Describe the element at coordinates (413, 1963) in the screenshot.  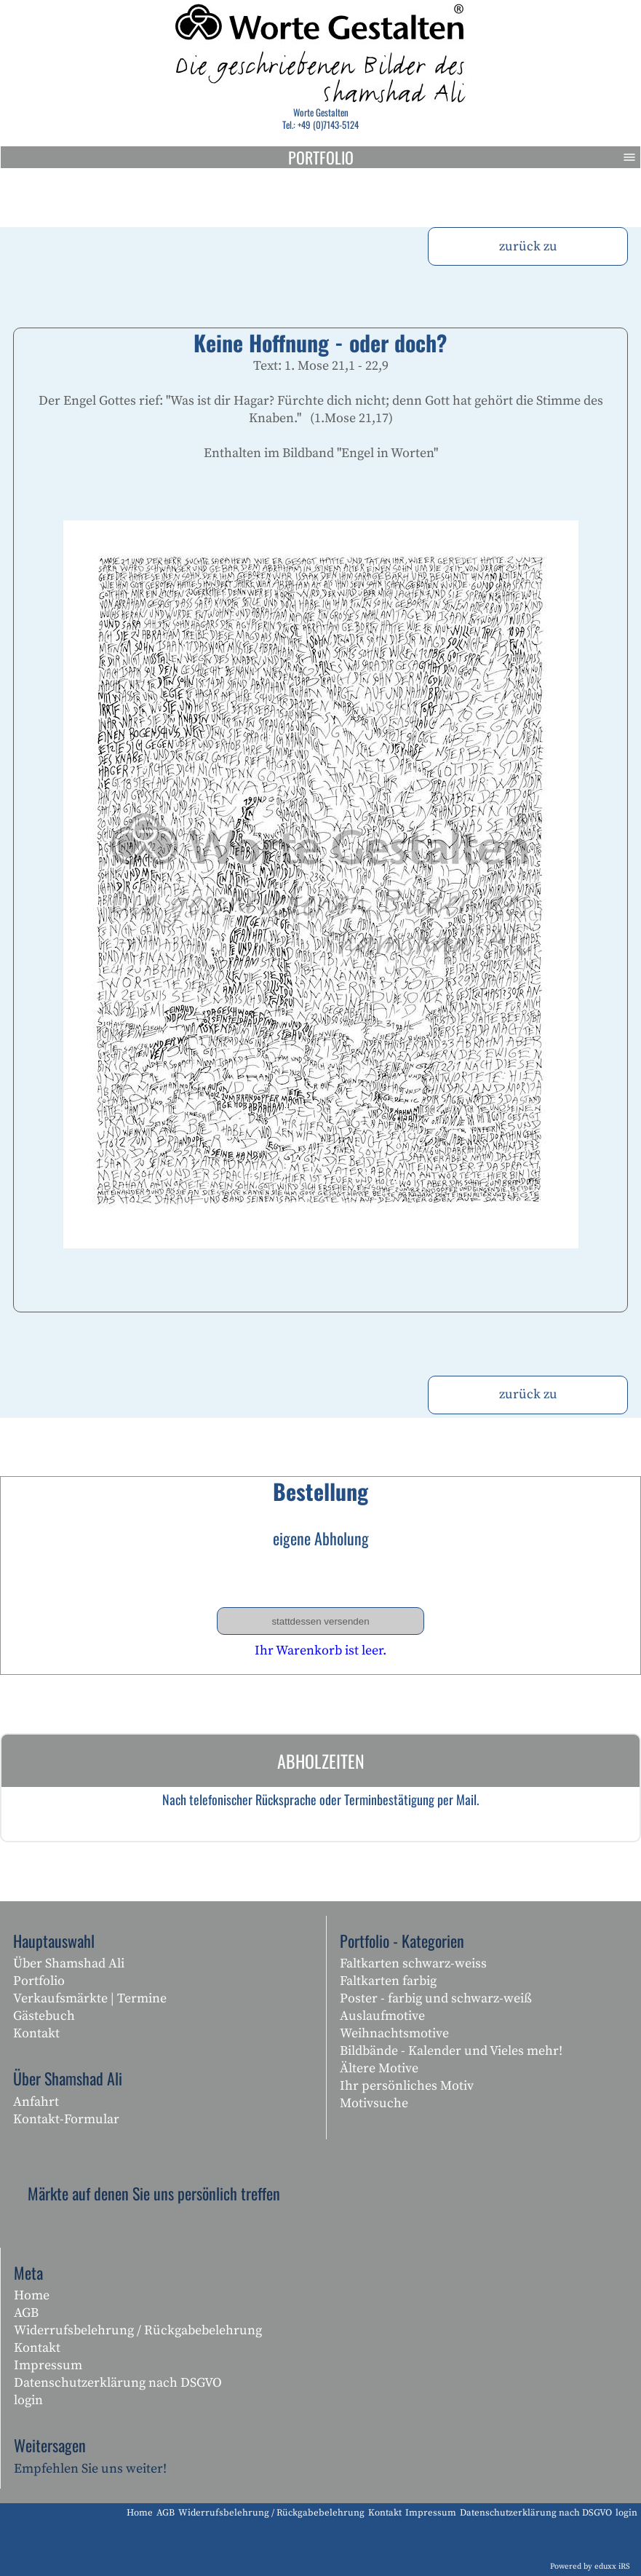
I see `Faltkarten schwarz-weiss` at that location.